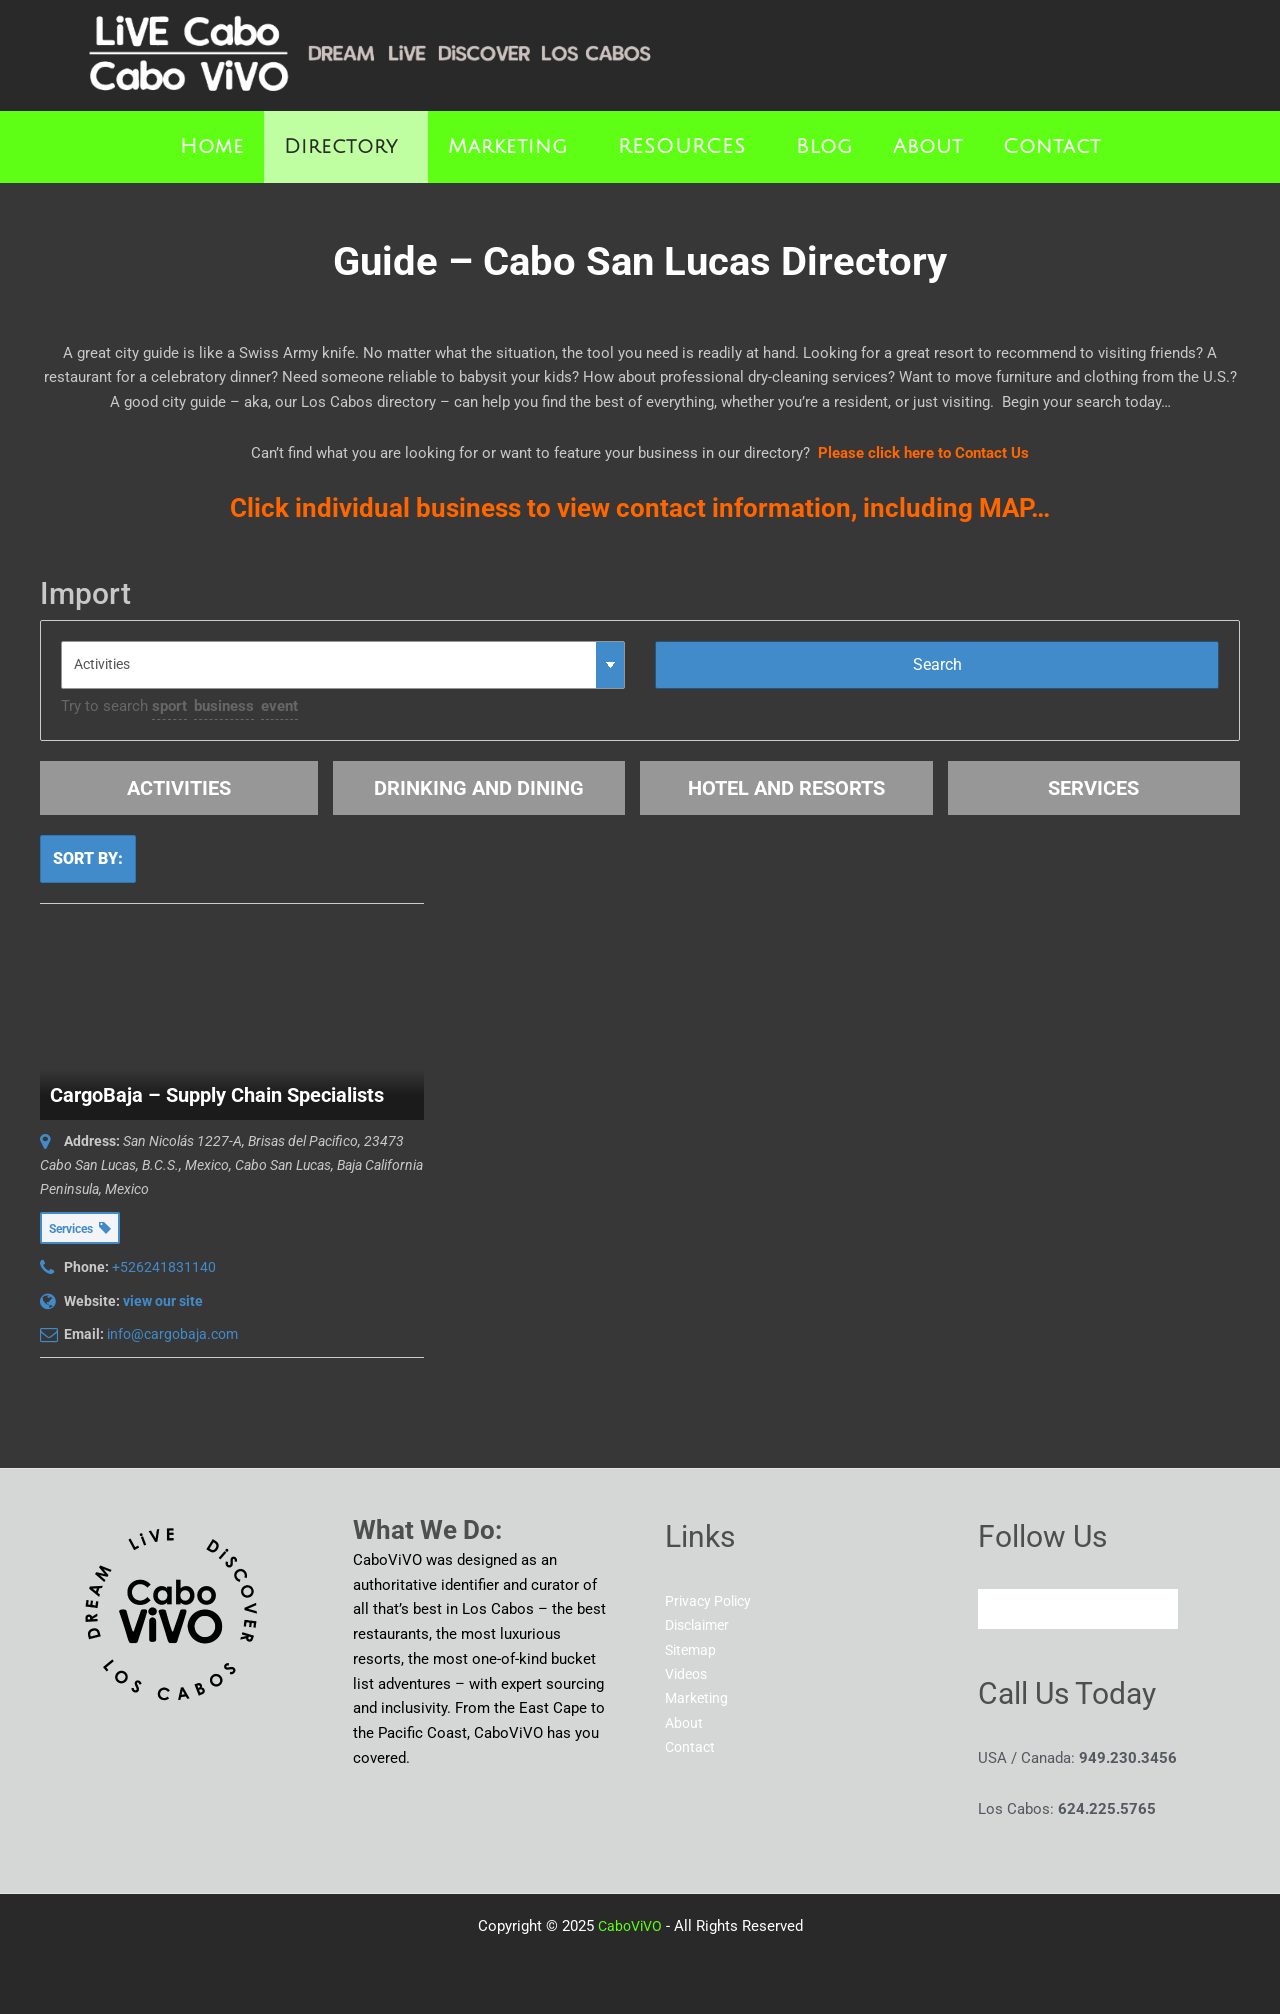 Image resolution: width=1280 pixels, height=2014 pixels. I want to click on Please click here to Contact Us, so click(923, 453).